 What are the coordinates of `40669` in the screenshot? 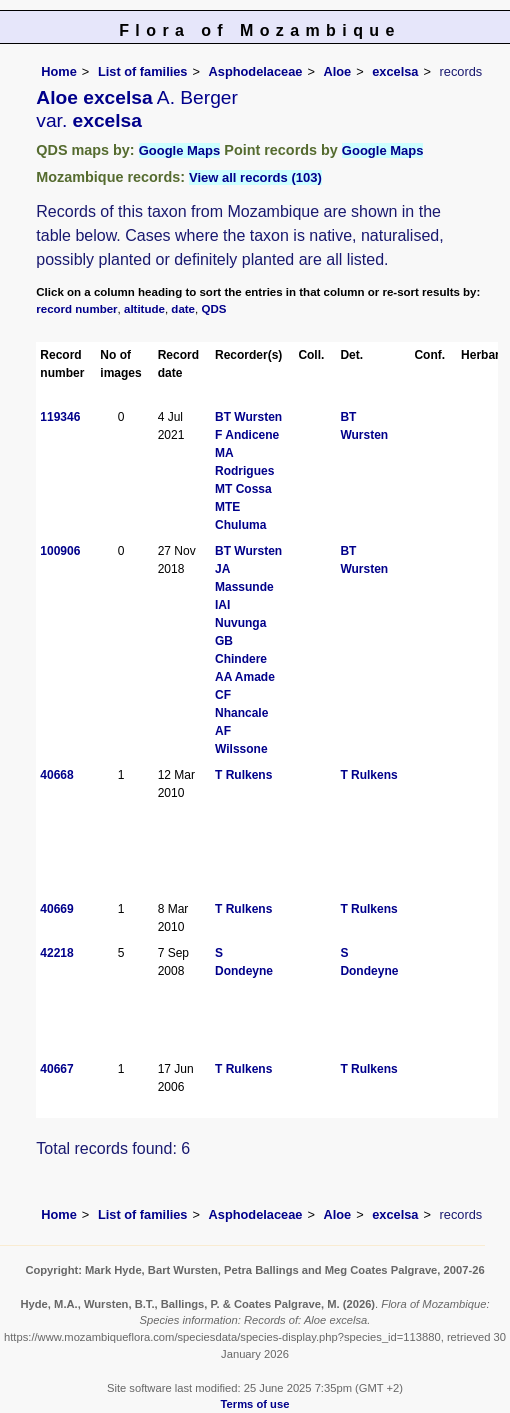 It's located at (56, 909).